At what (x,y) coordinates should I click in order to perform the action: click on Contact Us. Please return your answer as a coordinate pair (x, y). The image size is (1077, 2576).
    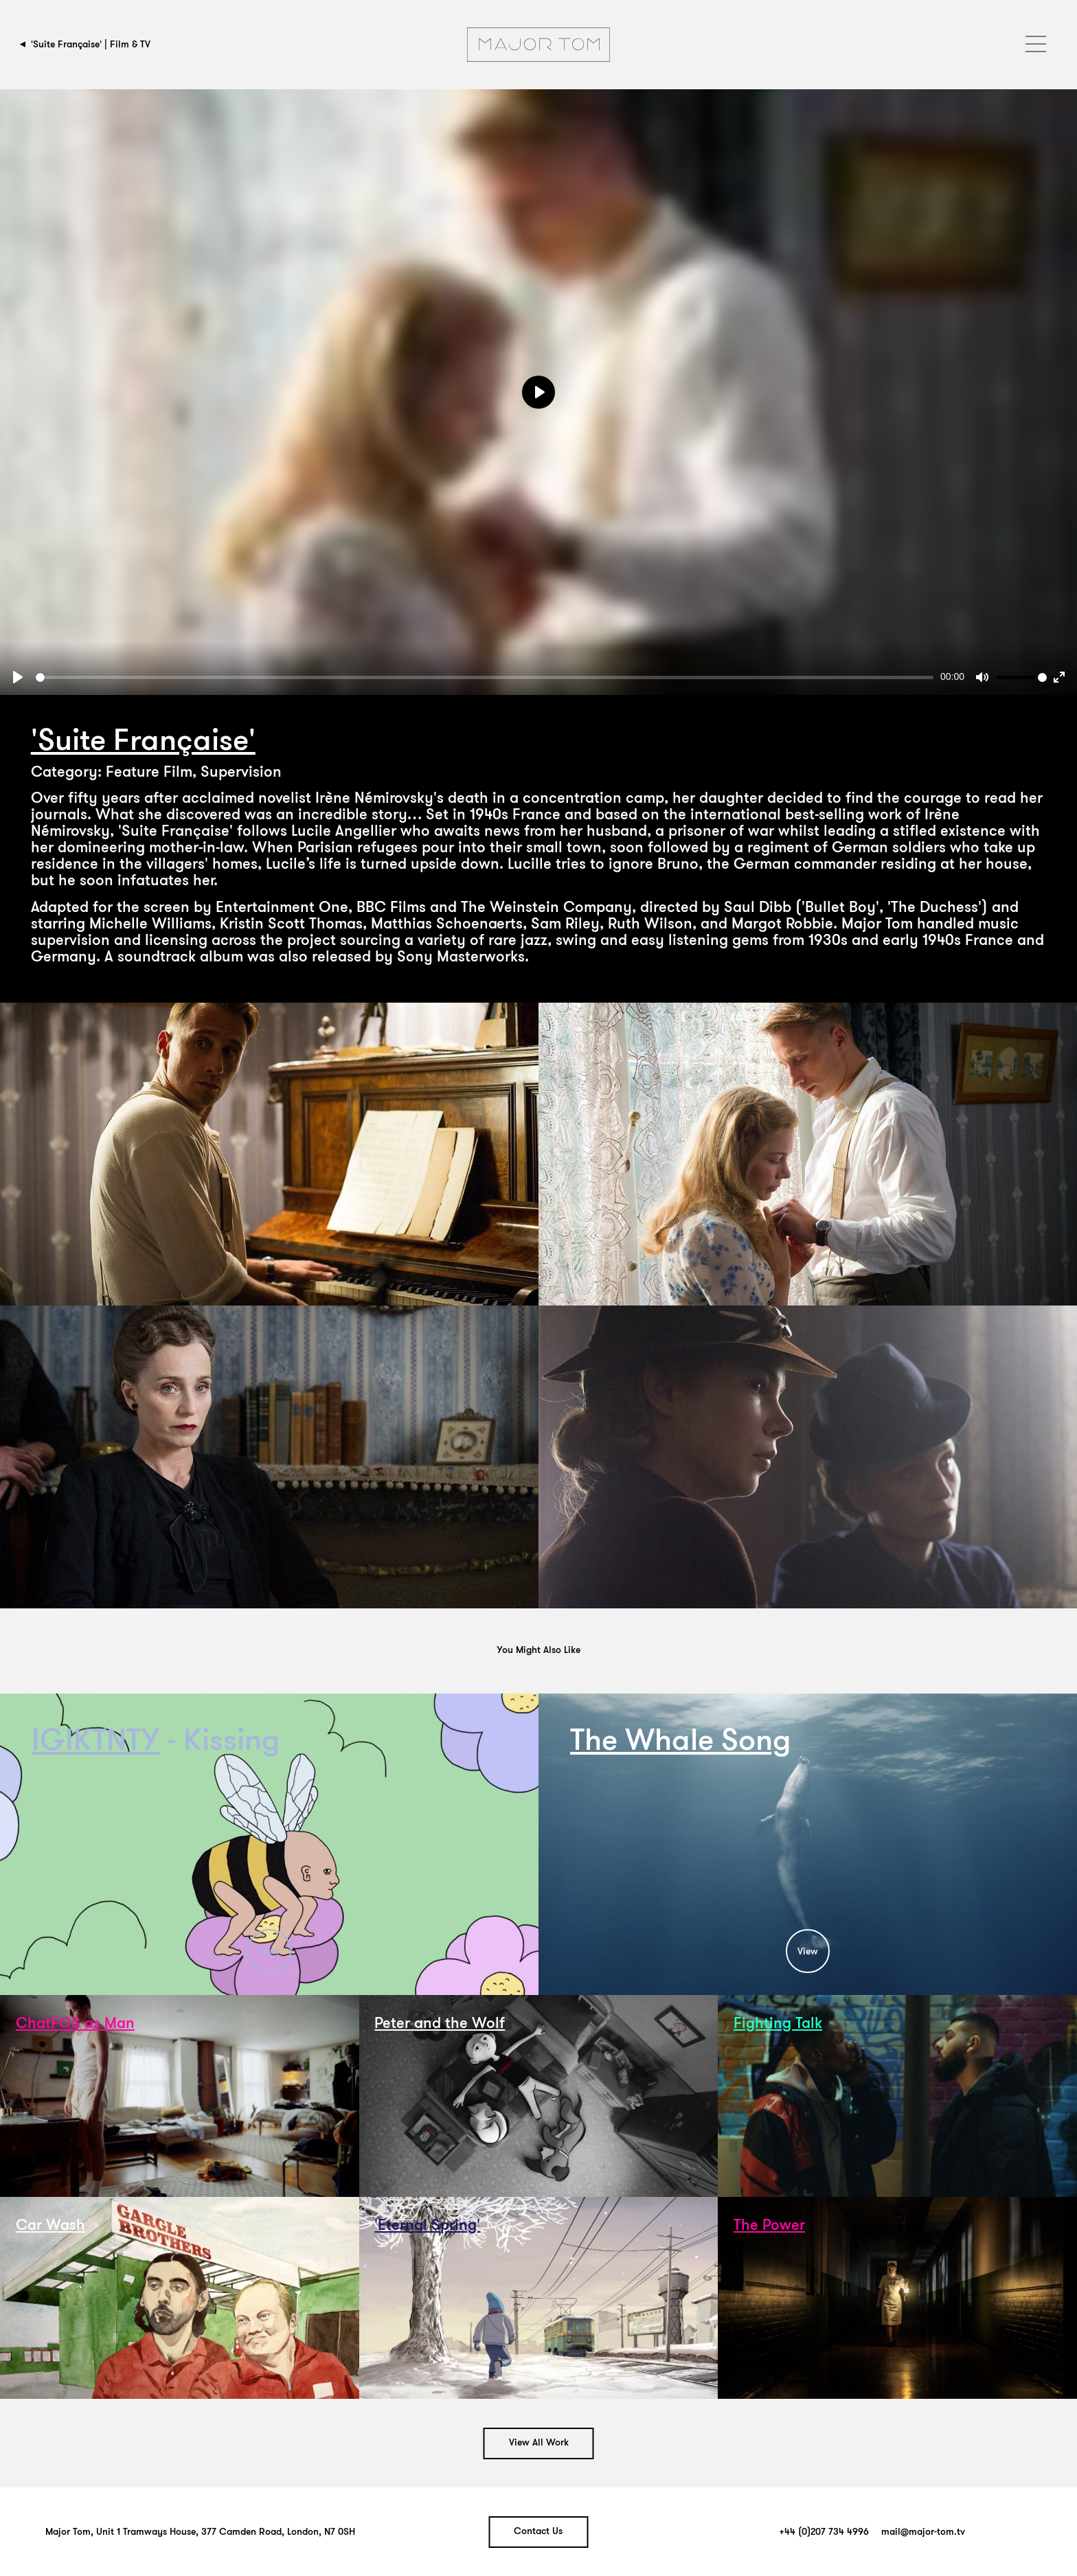
    Looking at the image, I should click on (538, 2532).